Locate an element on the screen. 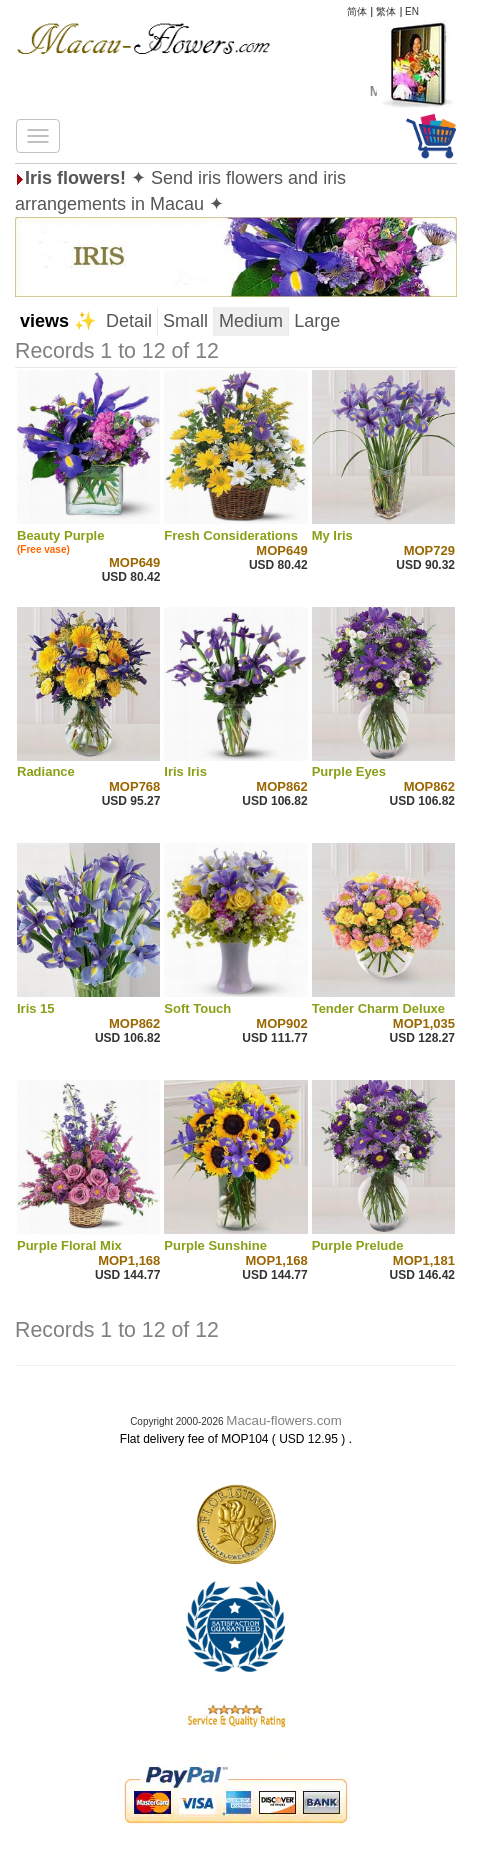 The height and width of the screenshot is (1857, 477). 简体 is located at coordinates (357, 11).